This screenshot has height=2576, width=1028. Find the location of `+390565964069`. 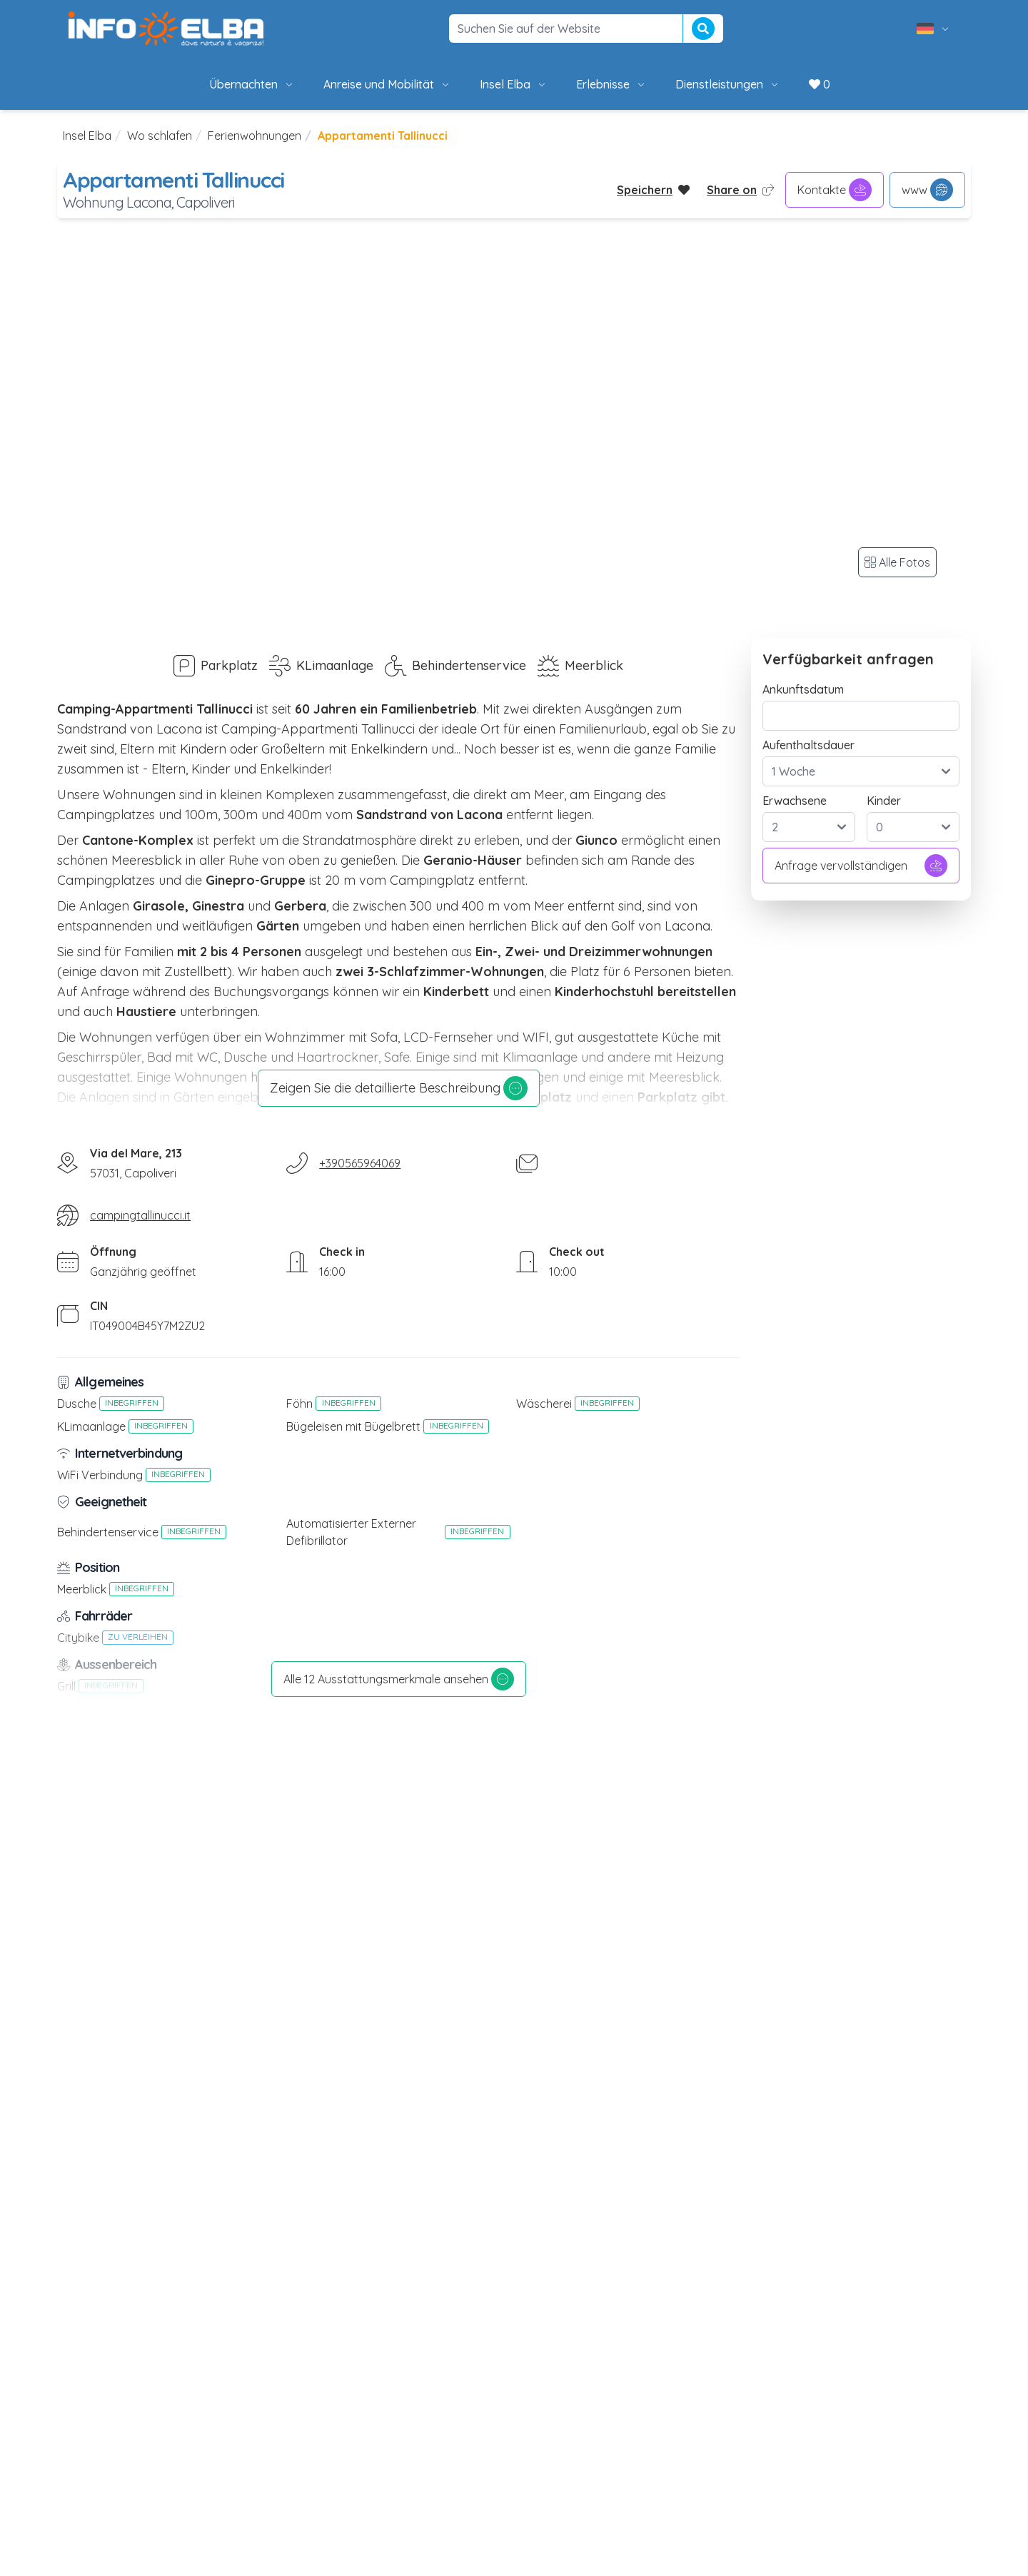

+390565964069 is located at coordinates (359, 1163).